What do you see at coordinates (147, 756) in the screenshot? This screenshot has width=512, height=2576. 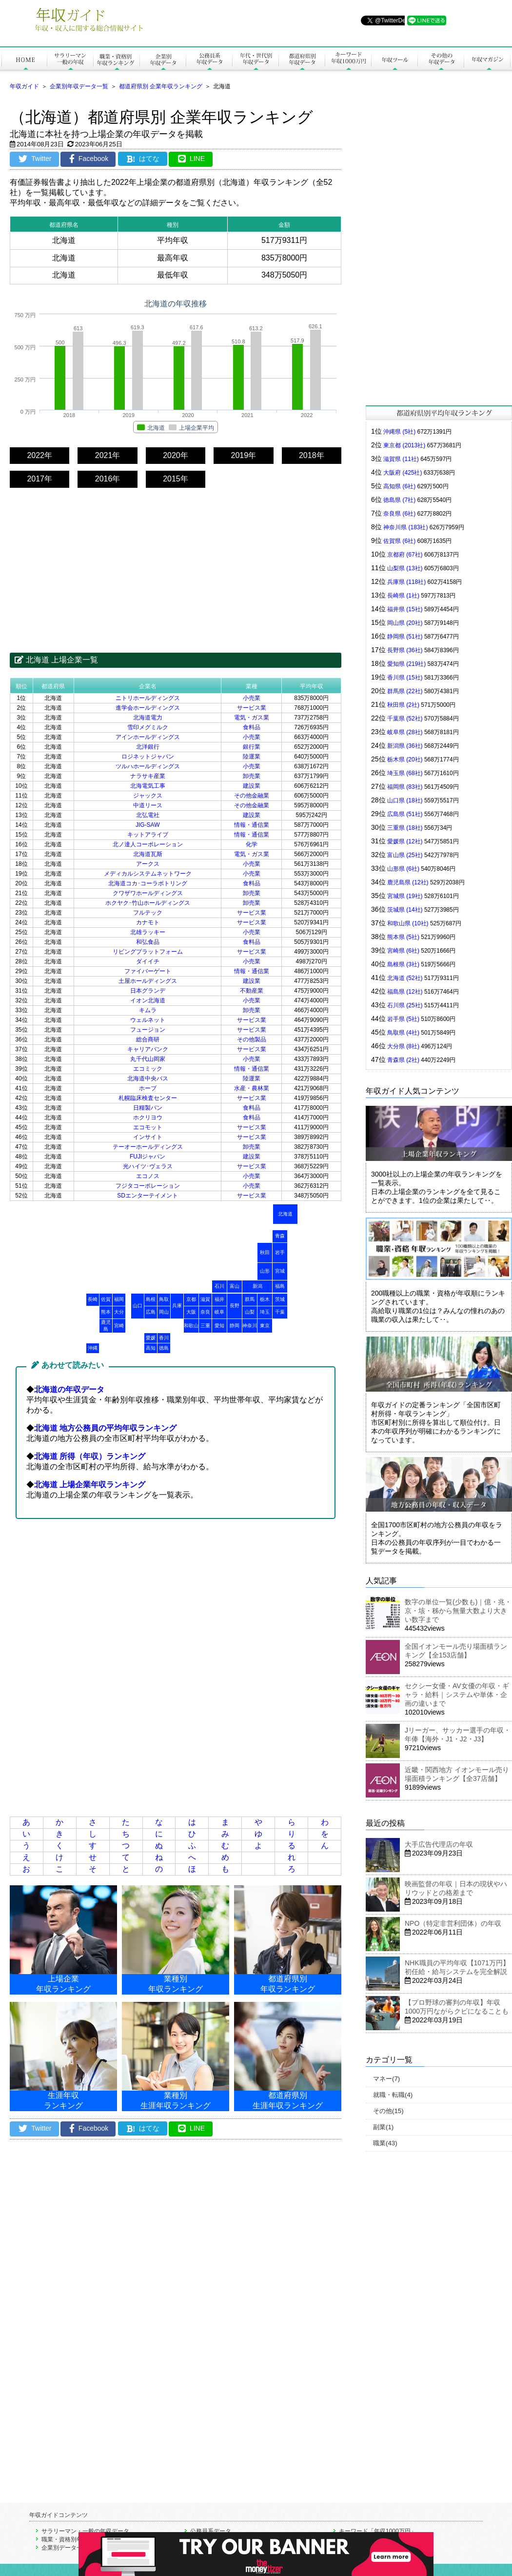 I see `ロジネットジャパン` at bounding box center [147, 756].